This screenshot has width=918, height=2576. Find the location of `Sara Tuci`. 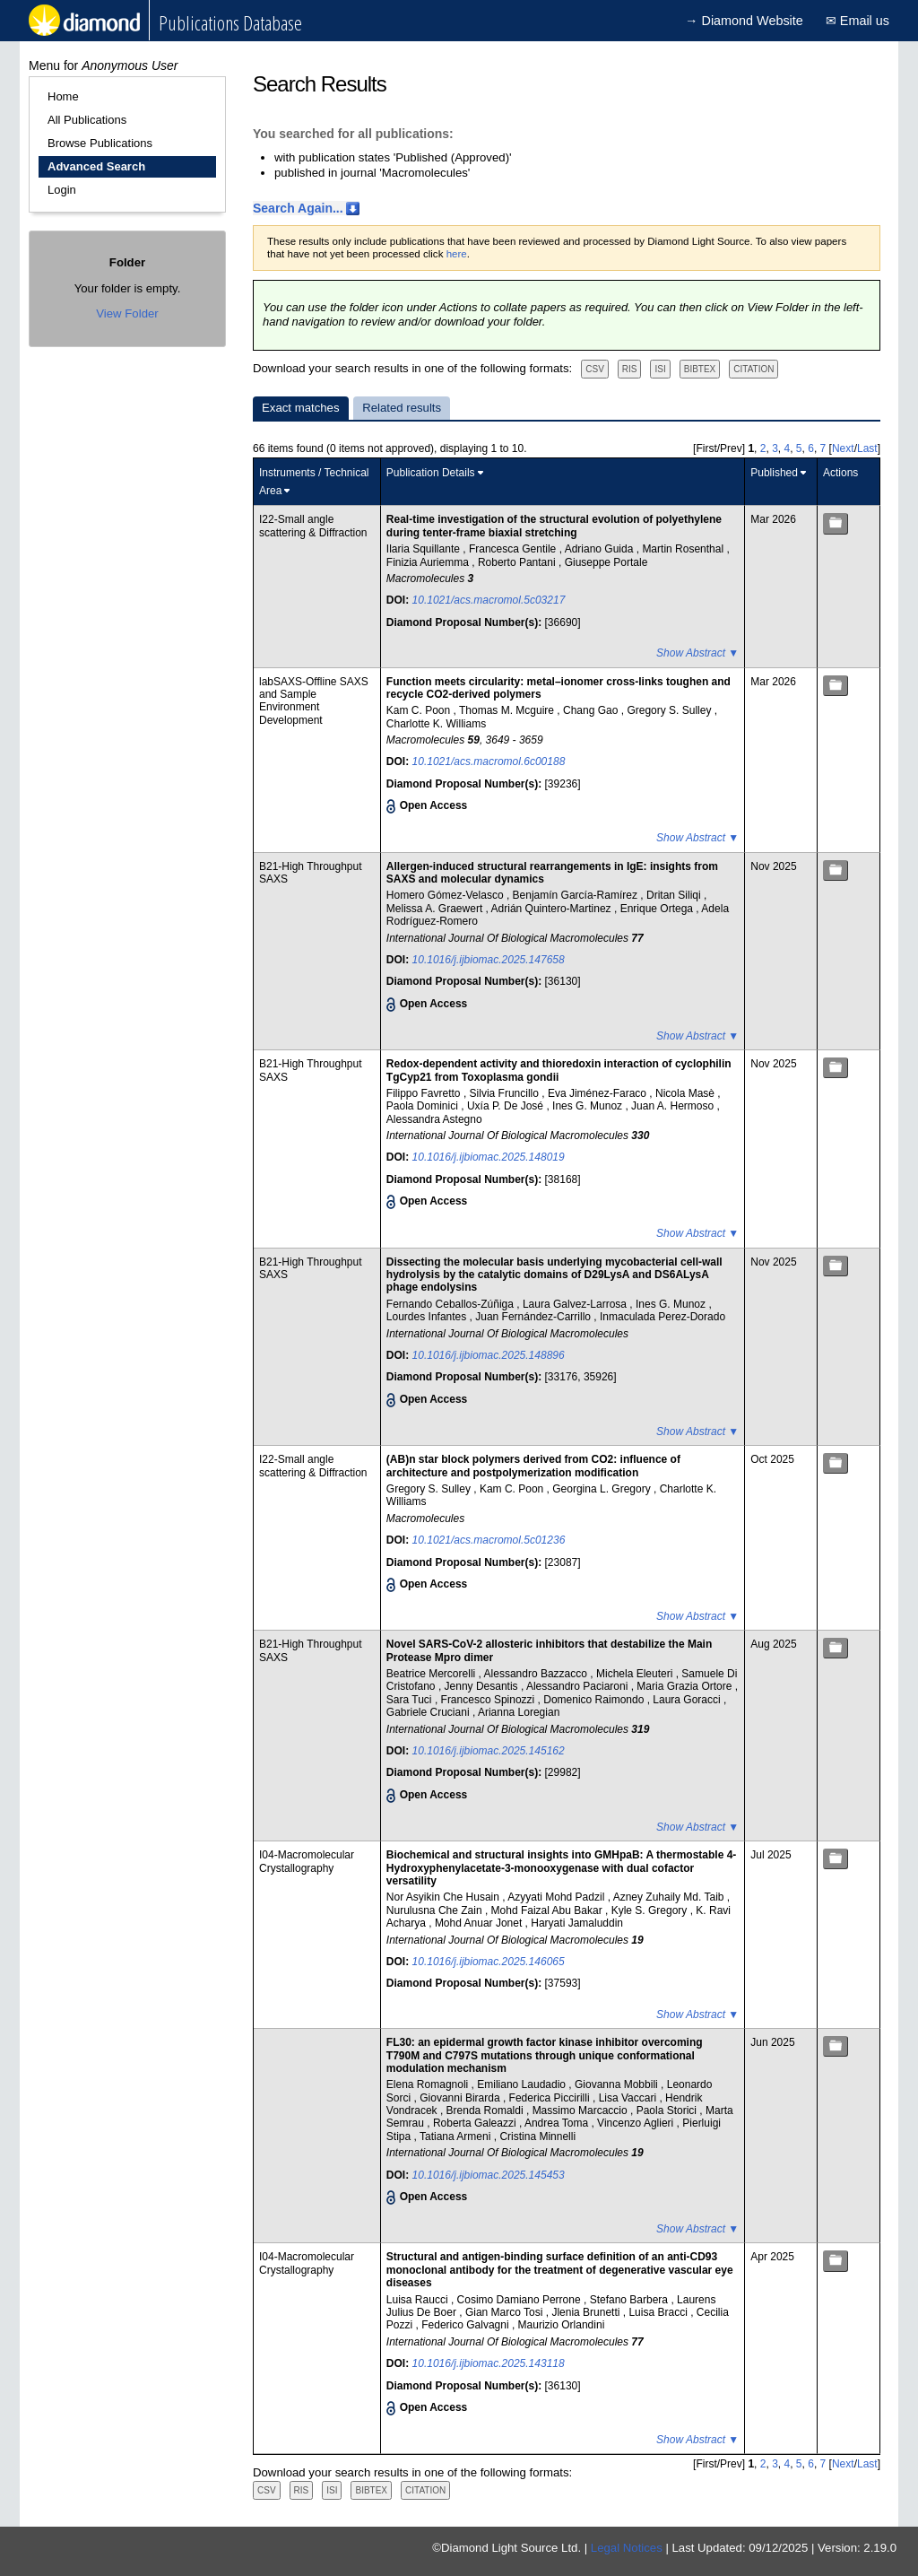

Sara Tuci is located at coordinates (410, 1699).